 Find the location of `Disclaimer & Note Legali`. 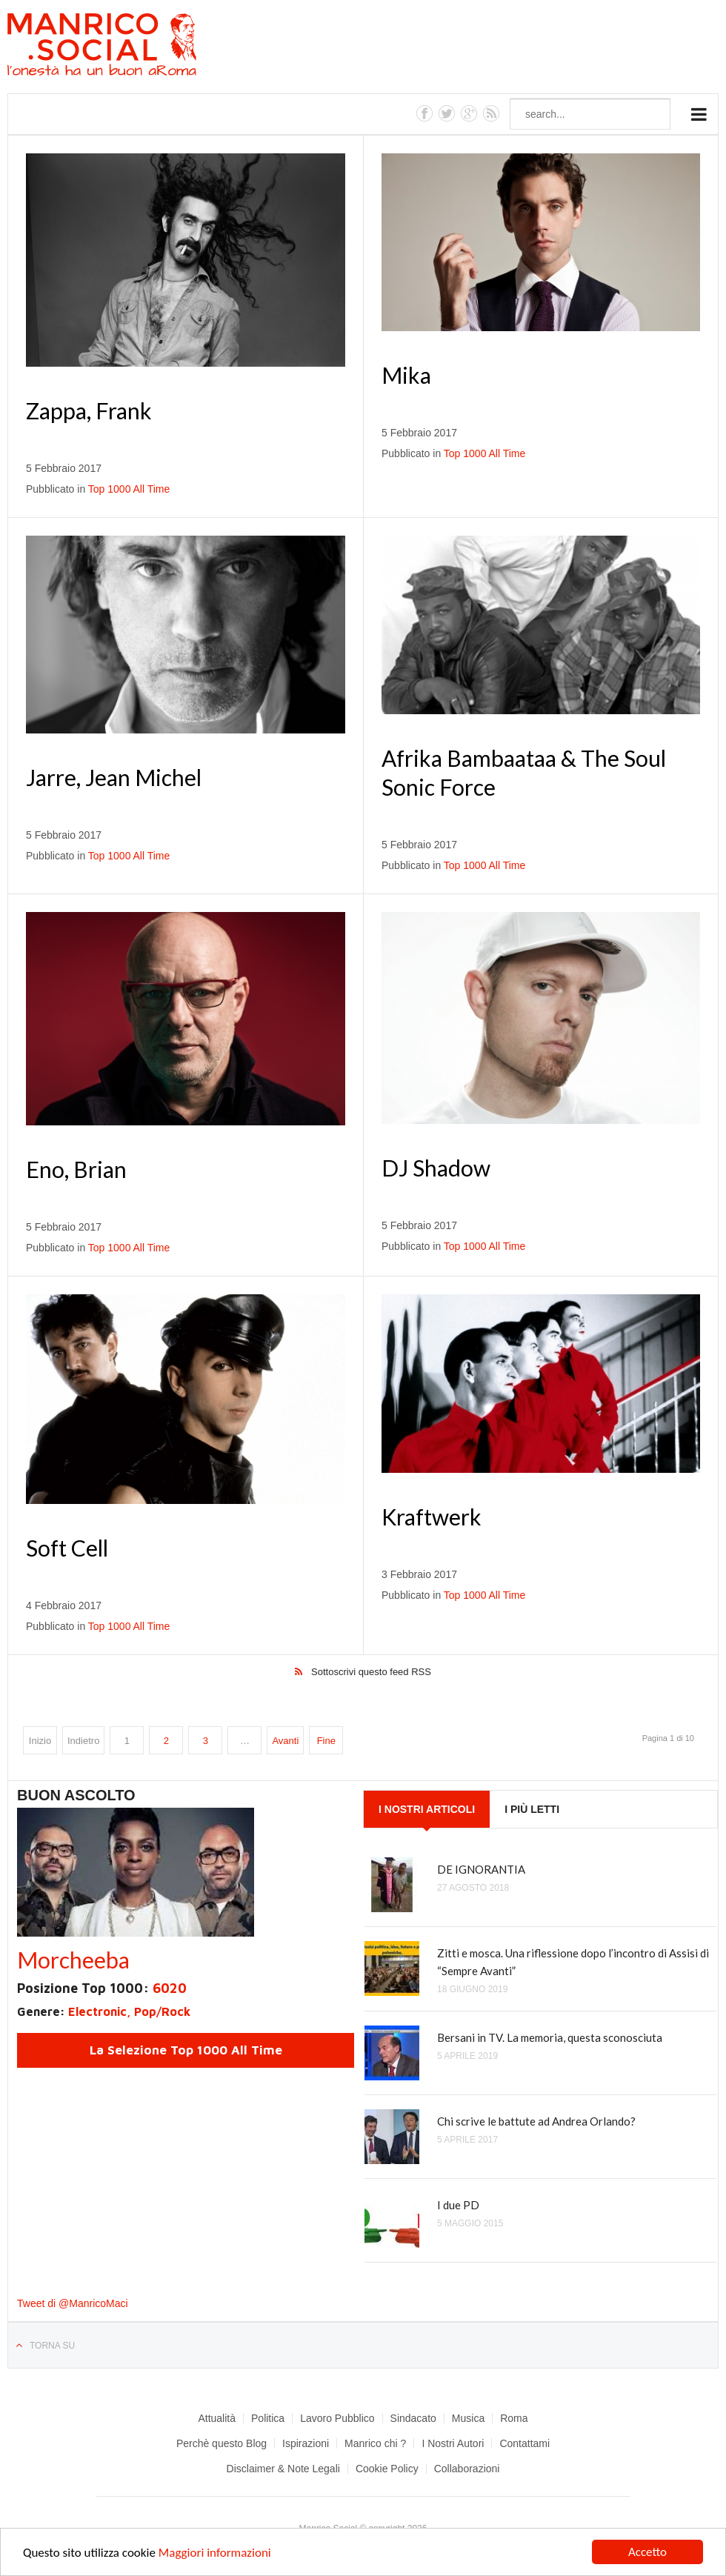

Disclaimer & Note Legali is located at coordinates (283, 2469).